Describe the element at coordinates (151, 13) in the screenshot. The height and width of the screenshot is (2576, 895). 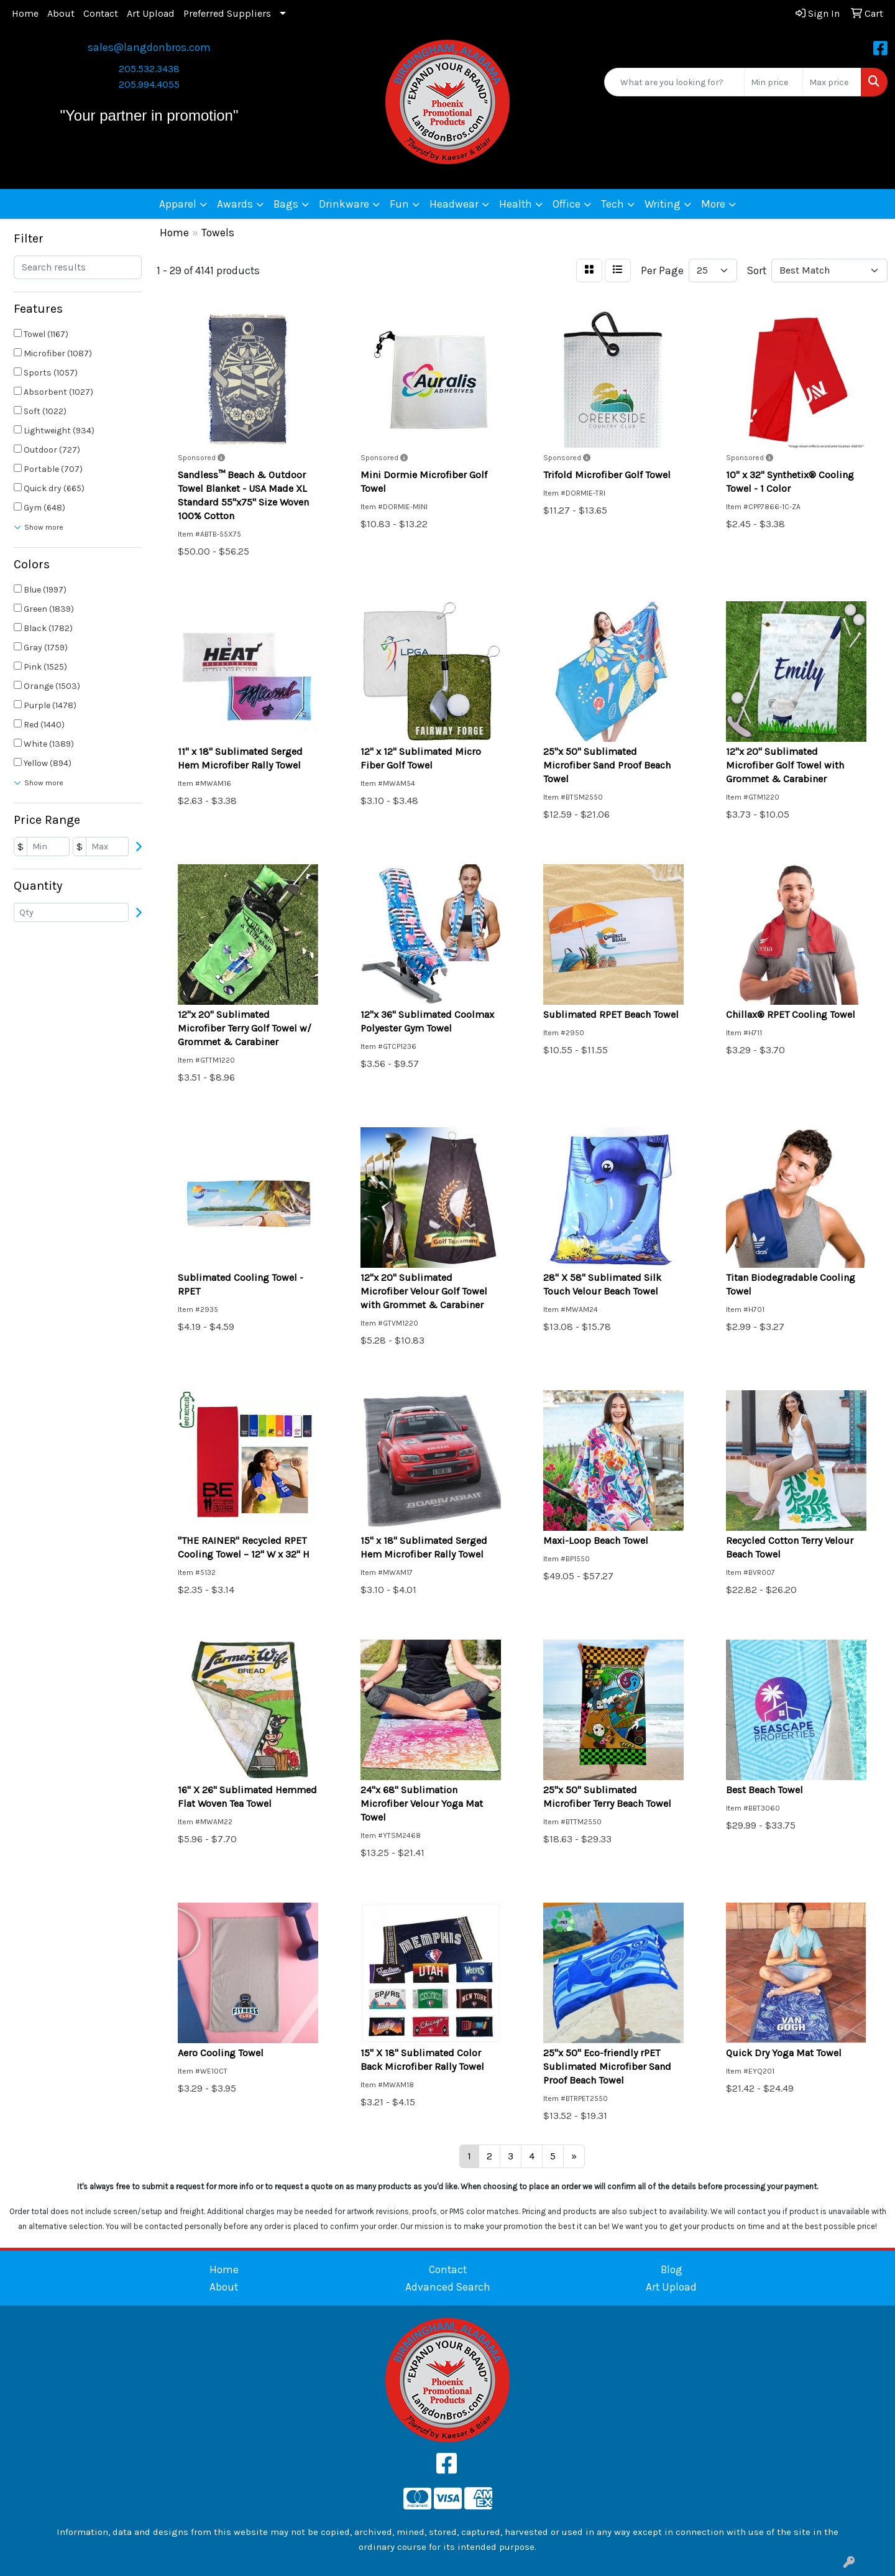
I see `Art Upload` at that location.